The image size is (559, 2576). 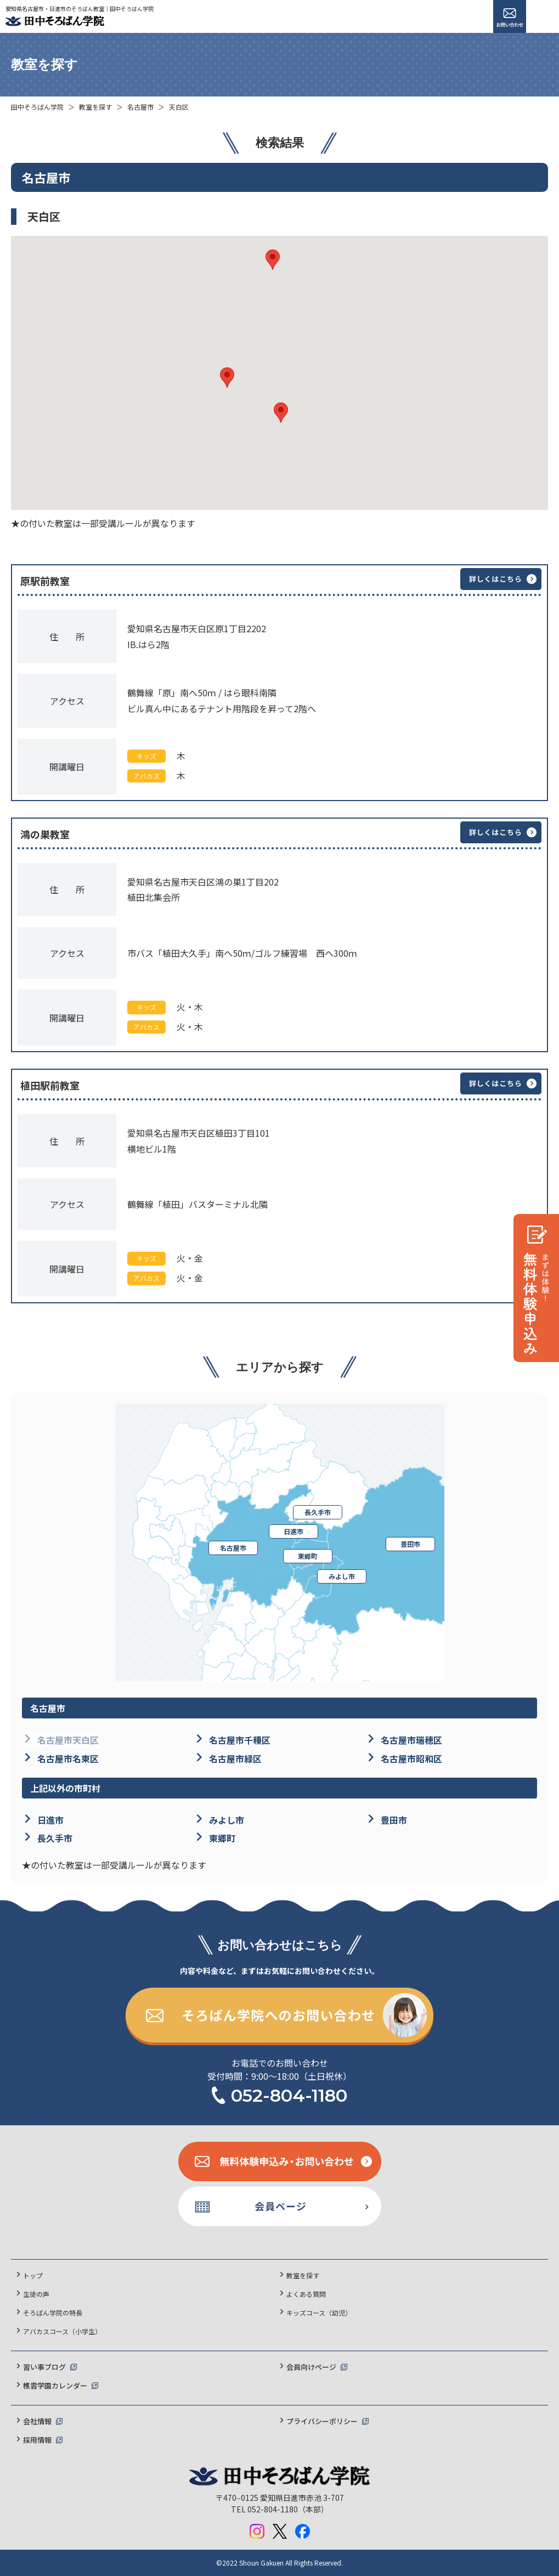 I want to click on 名古屋市千種区, so click(x=239, y=1739).